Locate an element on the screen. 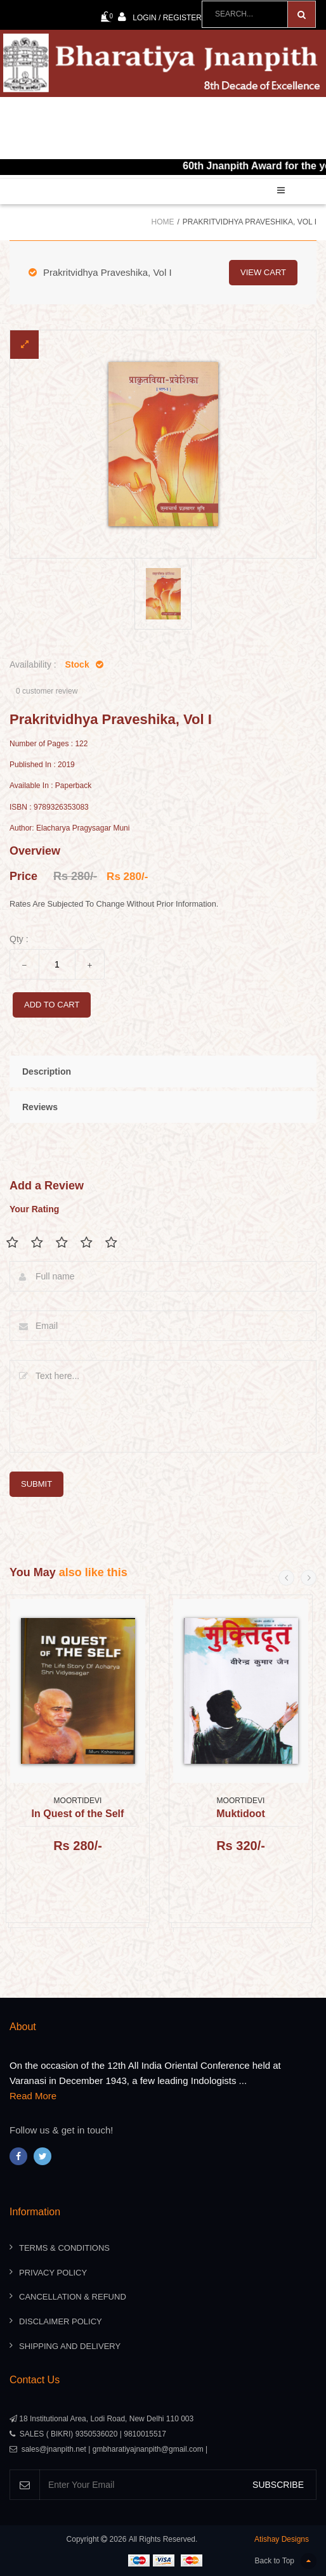  add to cart is located at coordinates (51, 1004).